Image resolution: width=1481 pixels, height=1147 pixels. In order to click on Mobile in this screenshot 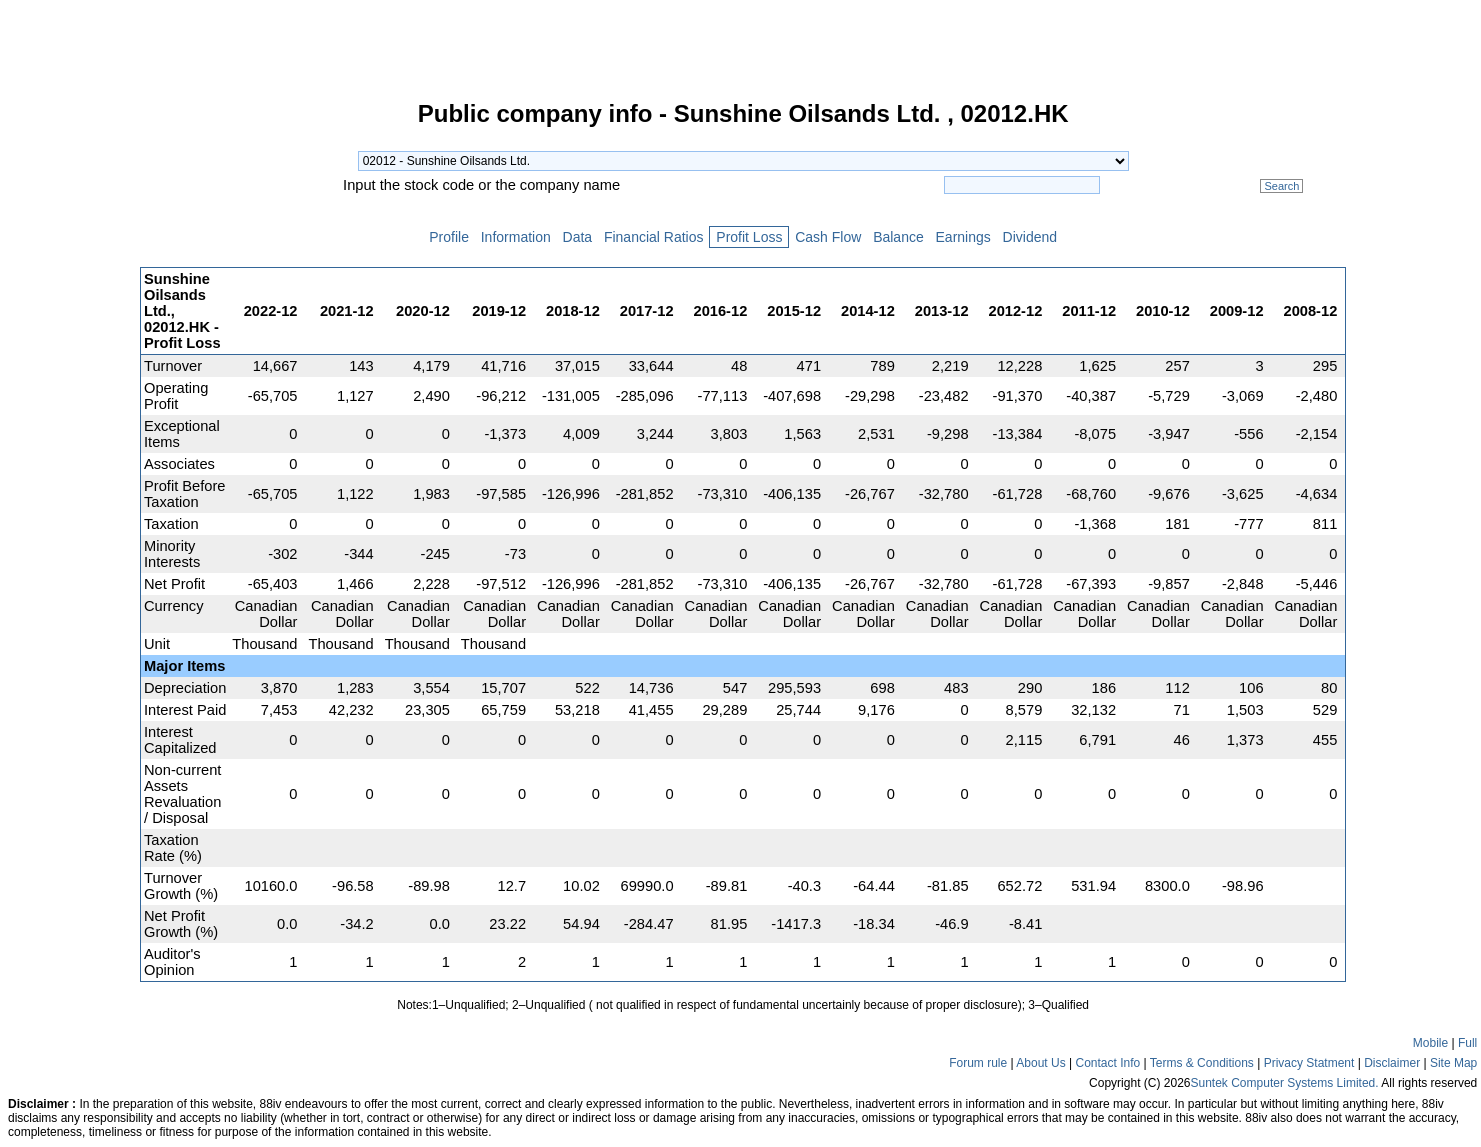, I will do `click(1430, 1043)`.